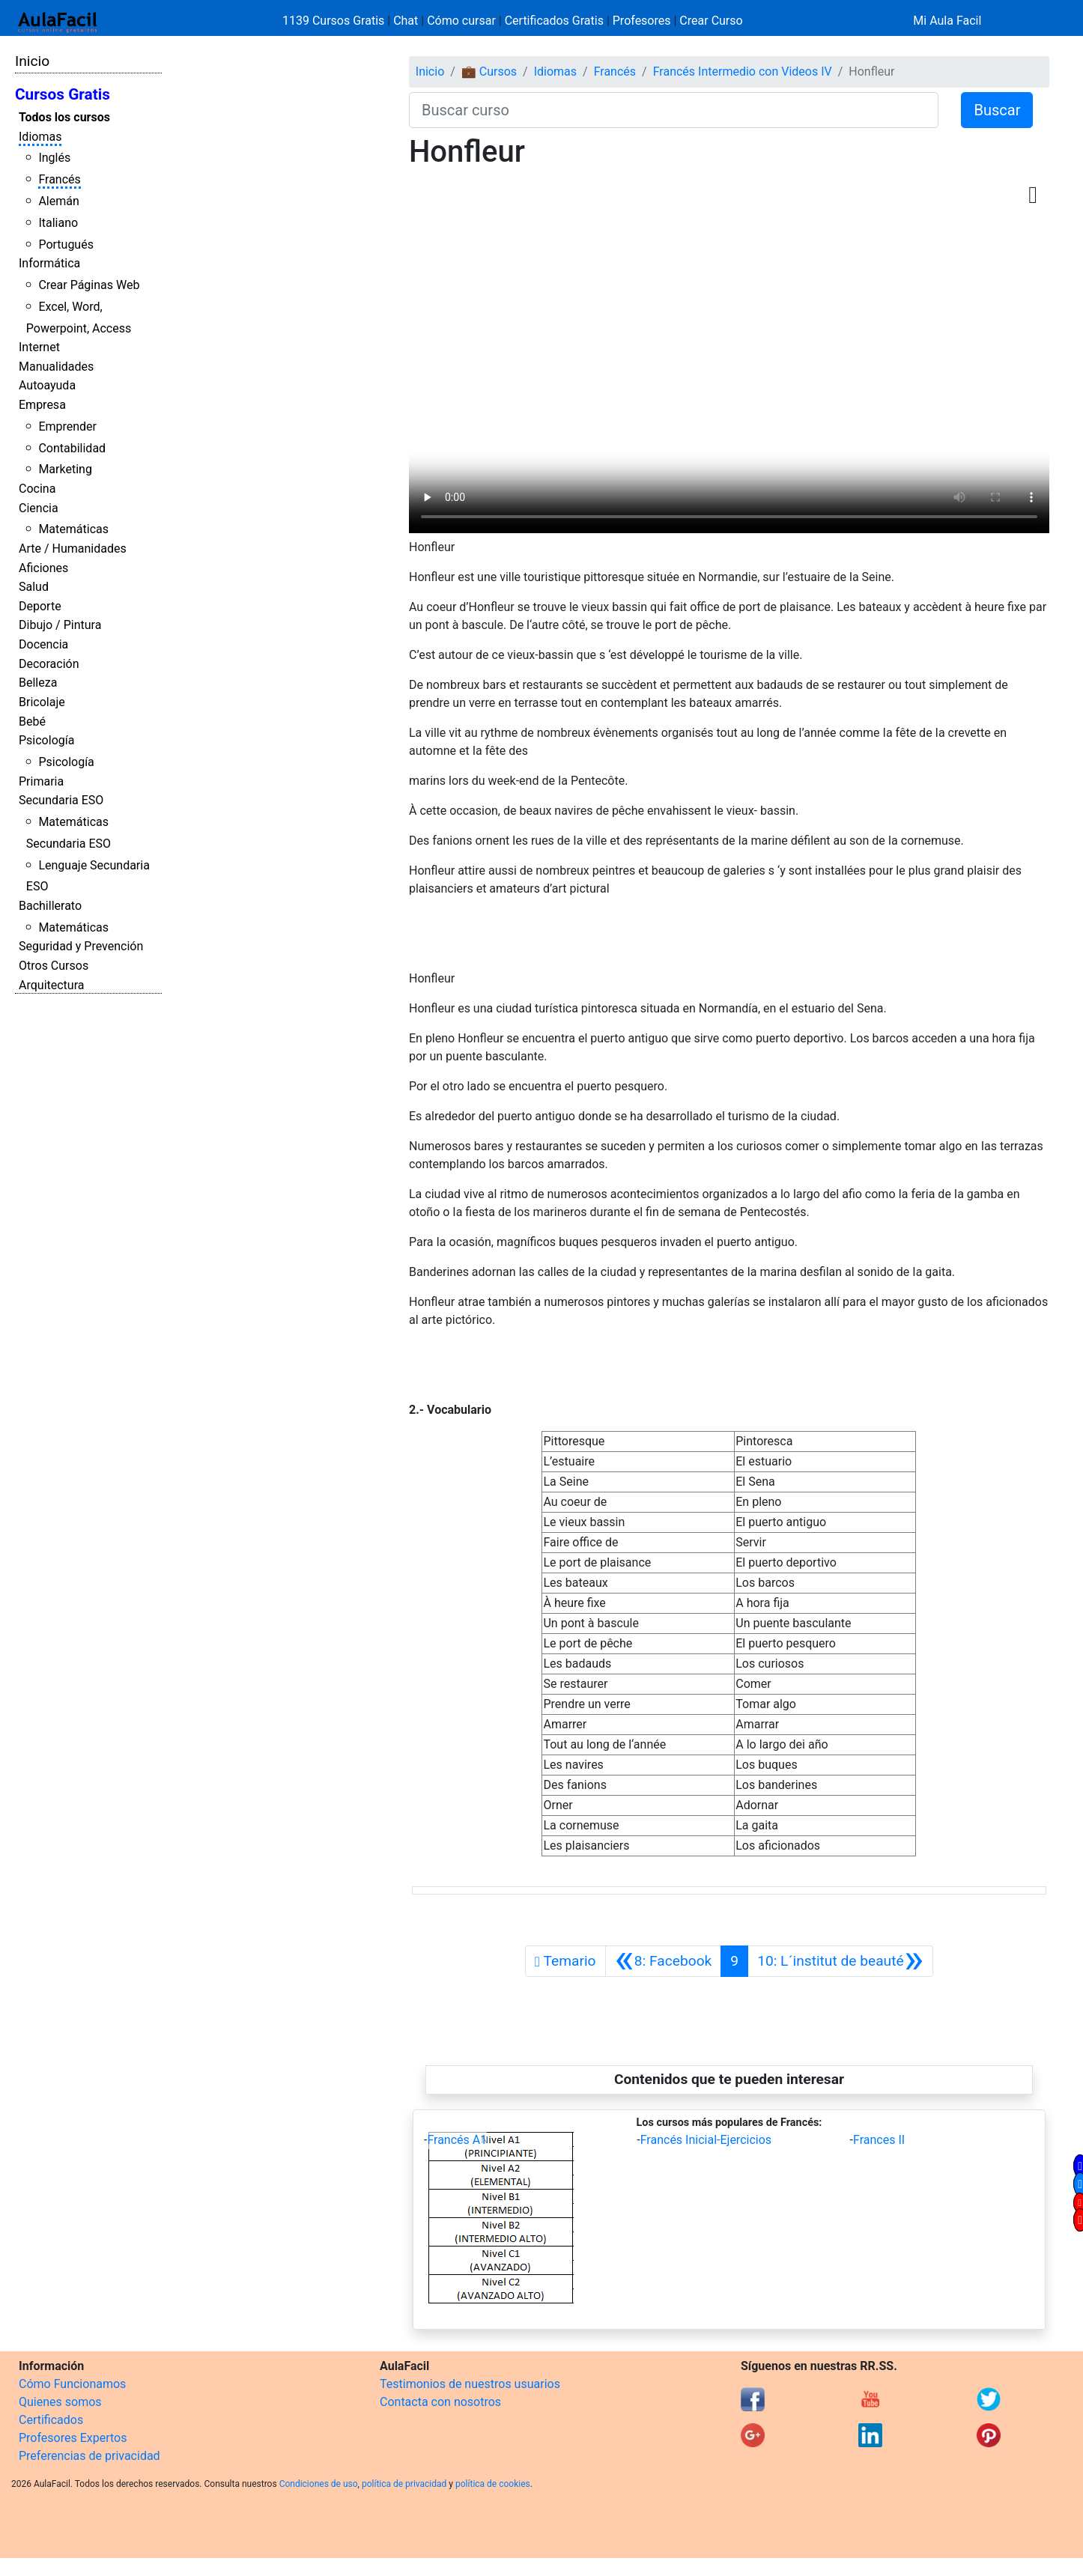  What do you see at coordinates (43, 644) in the screenshot?
I see `Docencia` at bounding box center [43, 644].